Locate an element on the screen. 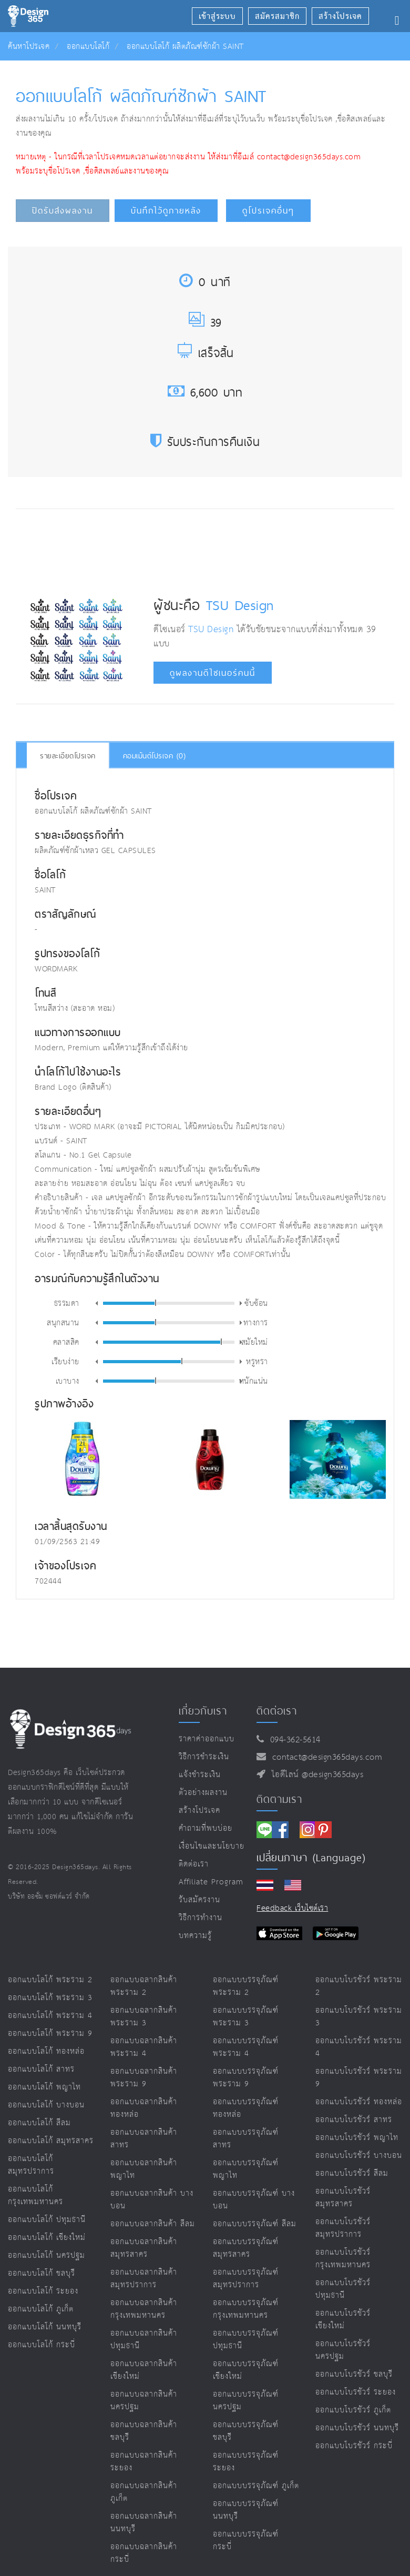  ออกแบบโบรชัวร์ พระราม 2 is located at coordinates (358, 1986).